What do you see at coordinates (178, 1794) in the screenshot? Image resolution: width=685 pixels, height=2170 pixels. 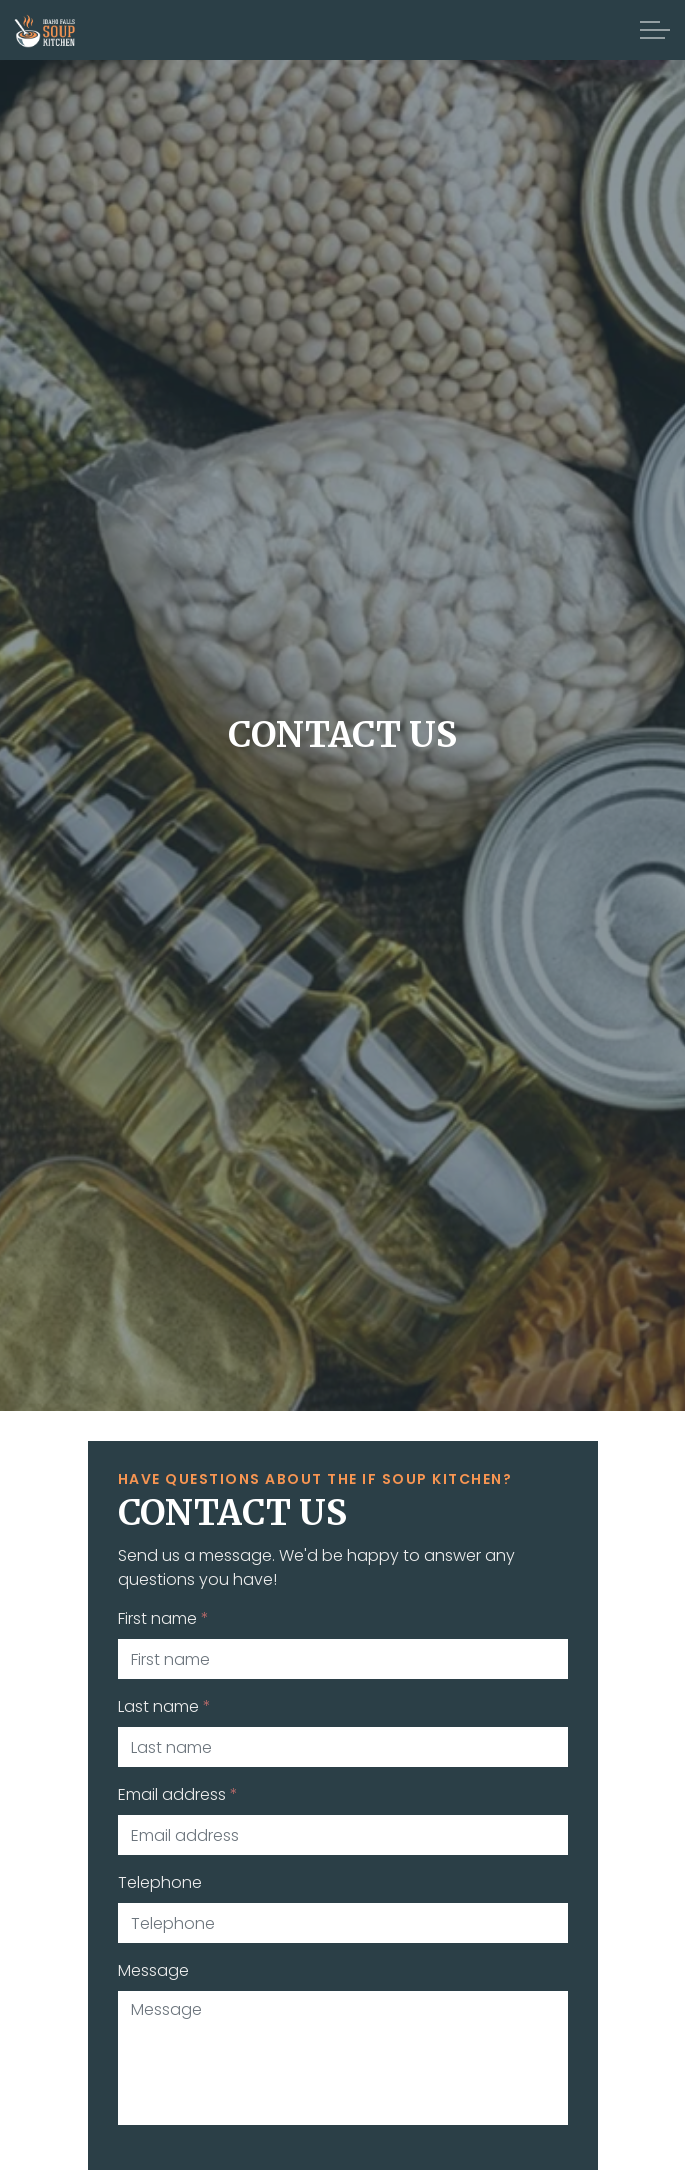 I see `Email address` at bounding box center [178, 1794].